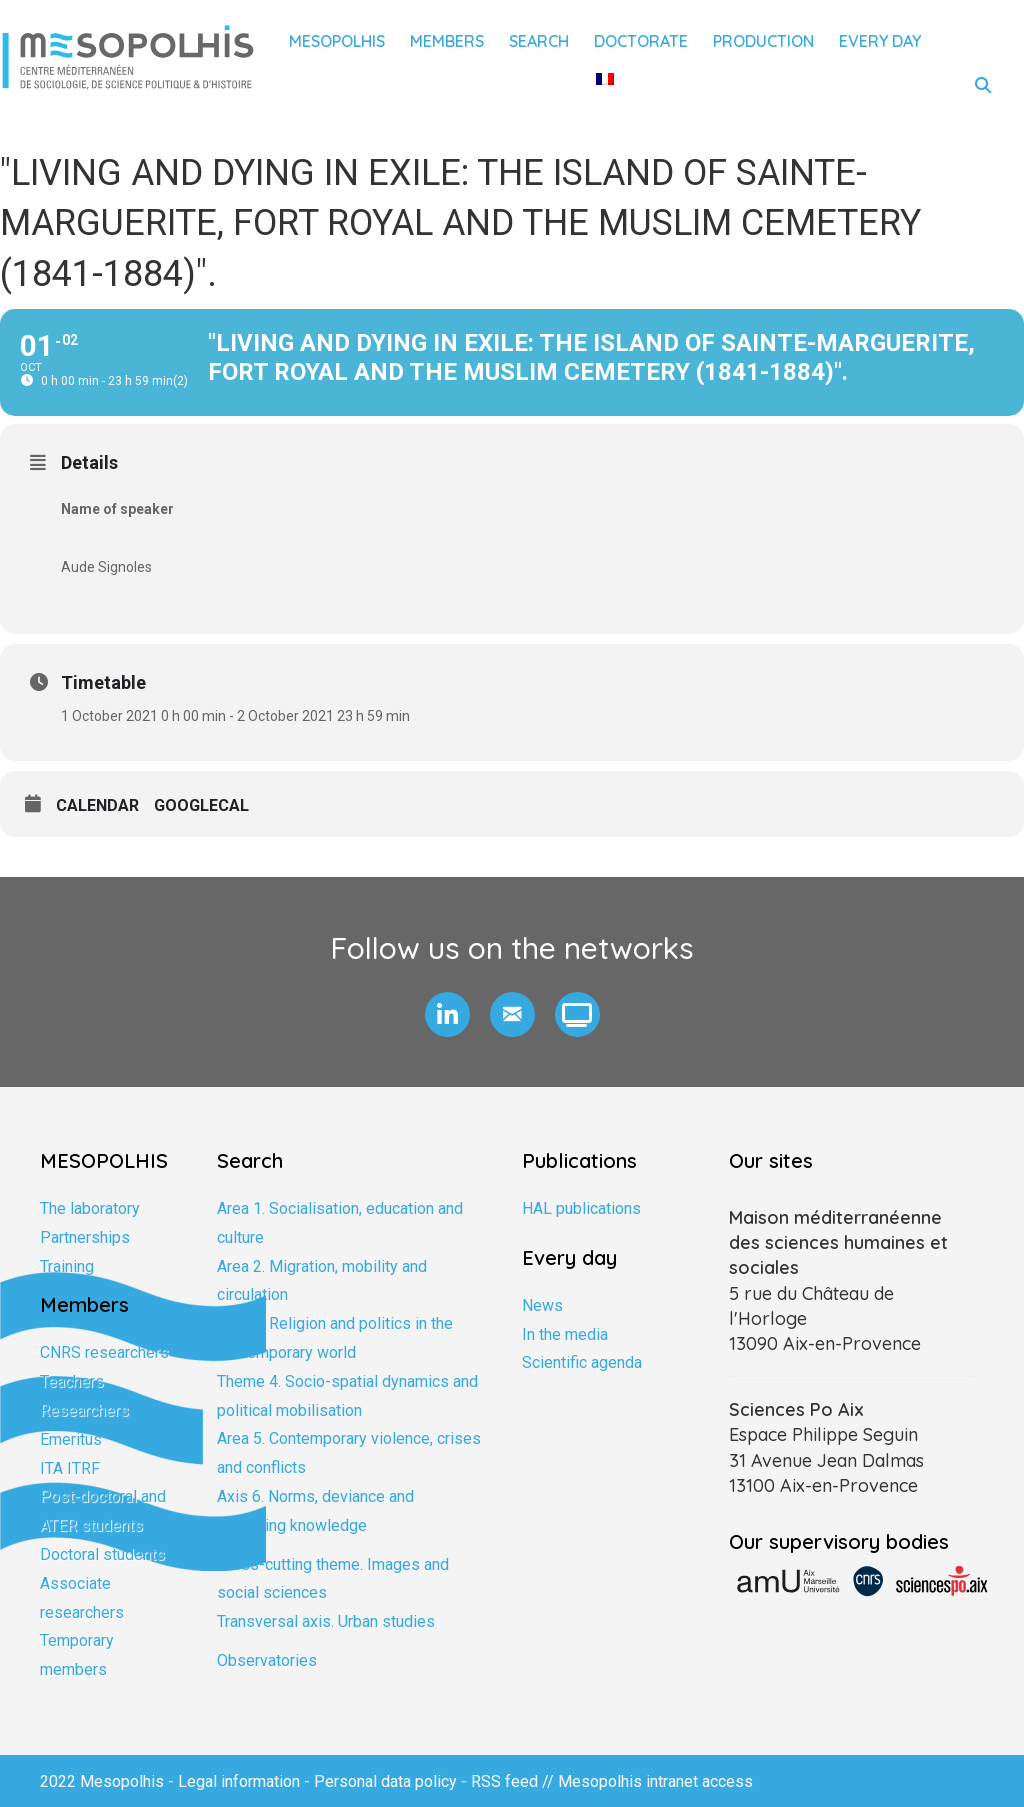 This screenshot has height=1807, width=1024. What do you see at coordinates (201, 805) in the screenshot?
I see `GoogleCal` at bounding box center [201, 805].